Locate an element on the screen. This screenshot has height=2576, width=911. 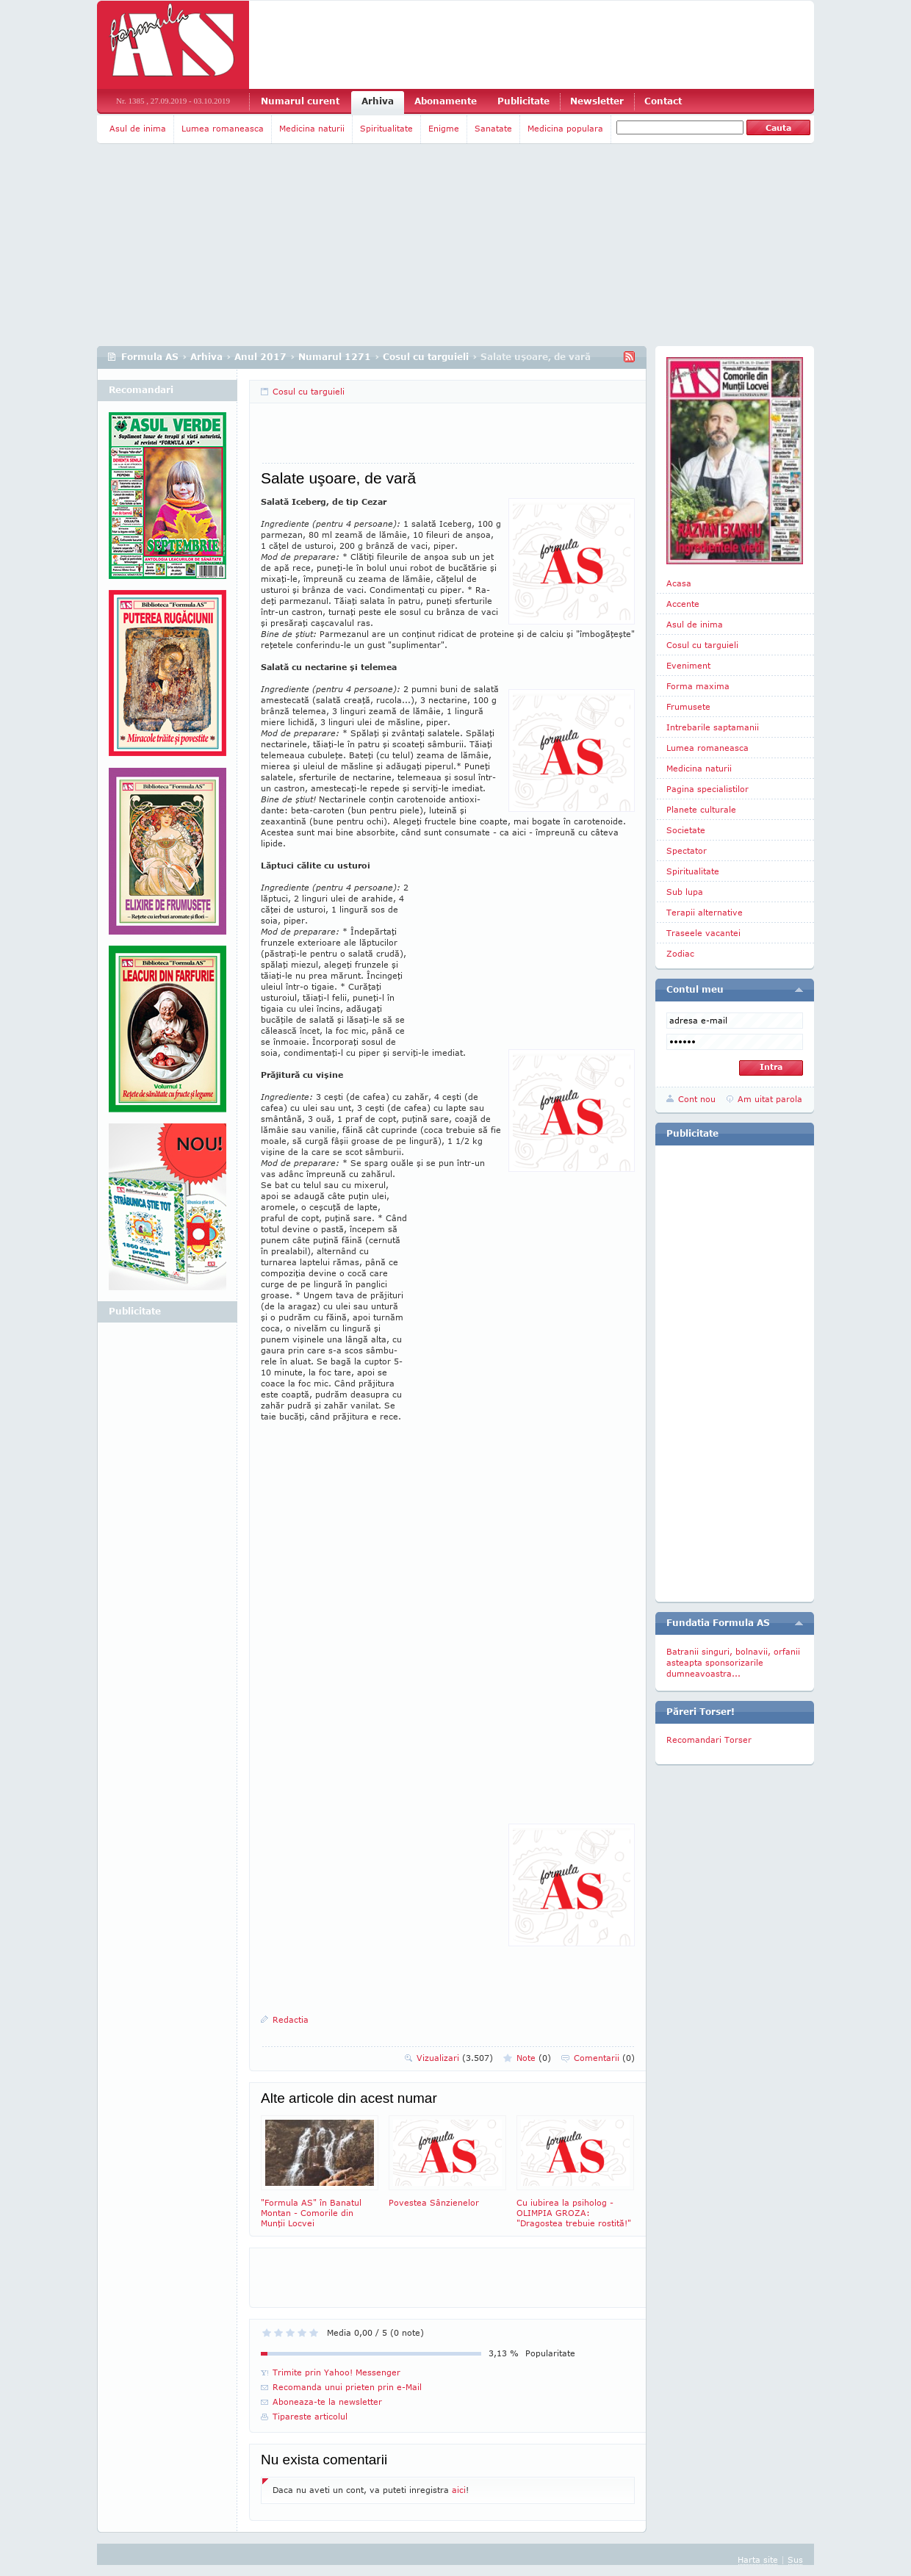
Recomanda unui prieten prin e-Mail is located at coordinates (347, 2387).